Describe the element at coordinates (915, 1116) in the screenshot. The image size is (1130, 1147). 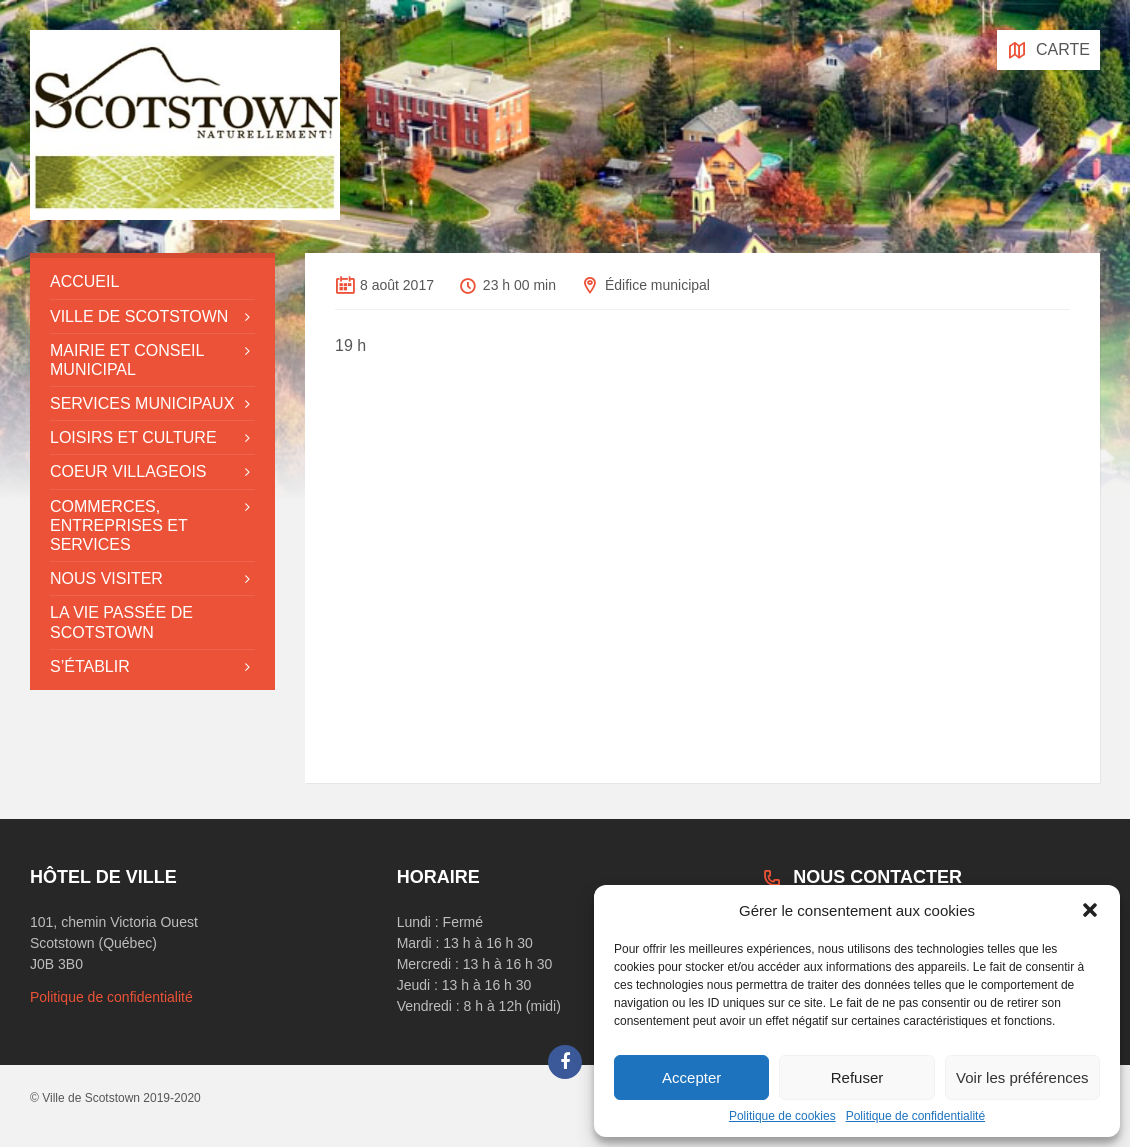
I see `Politique de confidentialité` at that location.